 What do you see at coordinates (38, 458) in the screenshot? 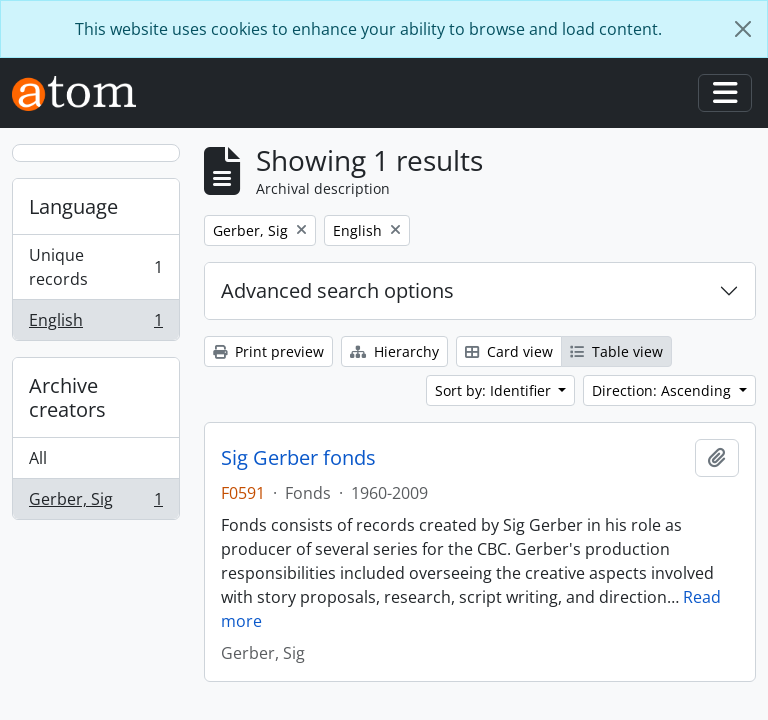
I see `All` at bounding box center [38, 458].